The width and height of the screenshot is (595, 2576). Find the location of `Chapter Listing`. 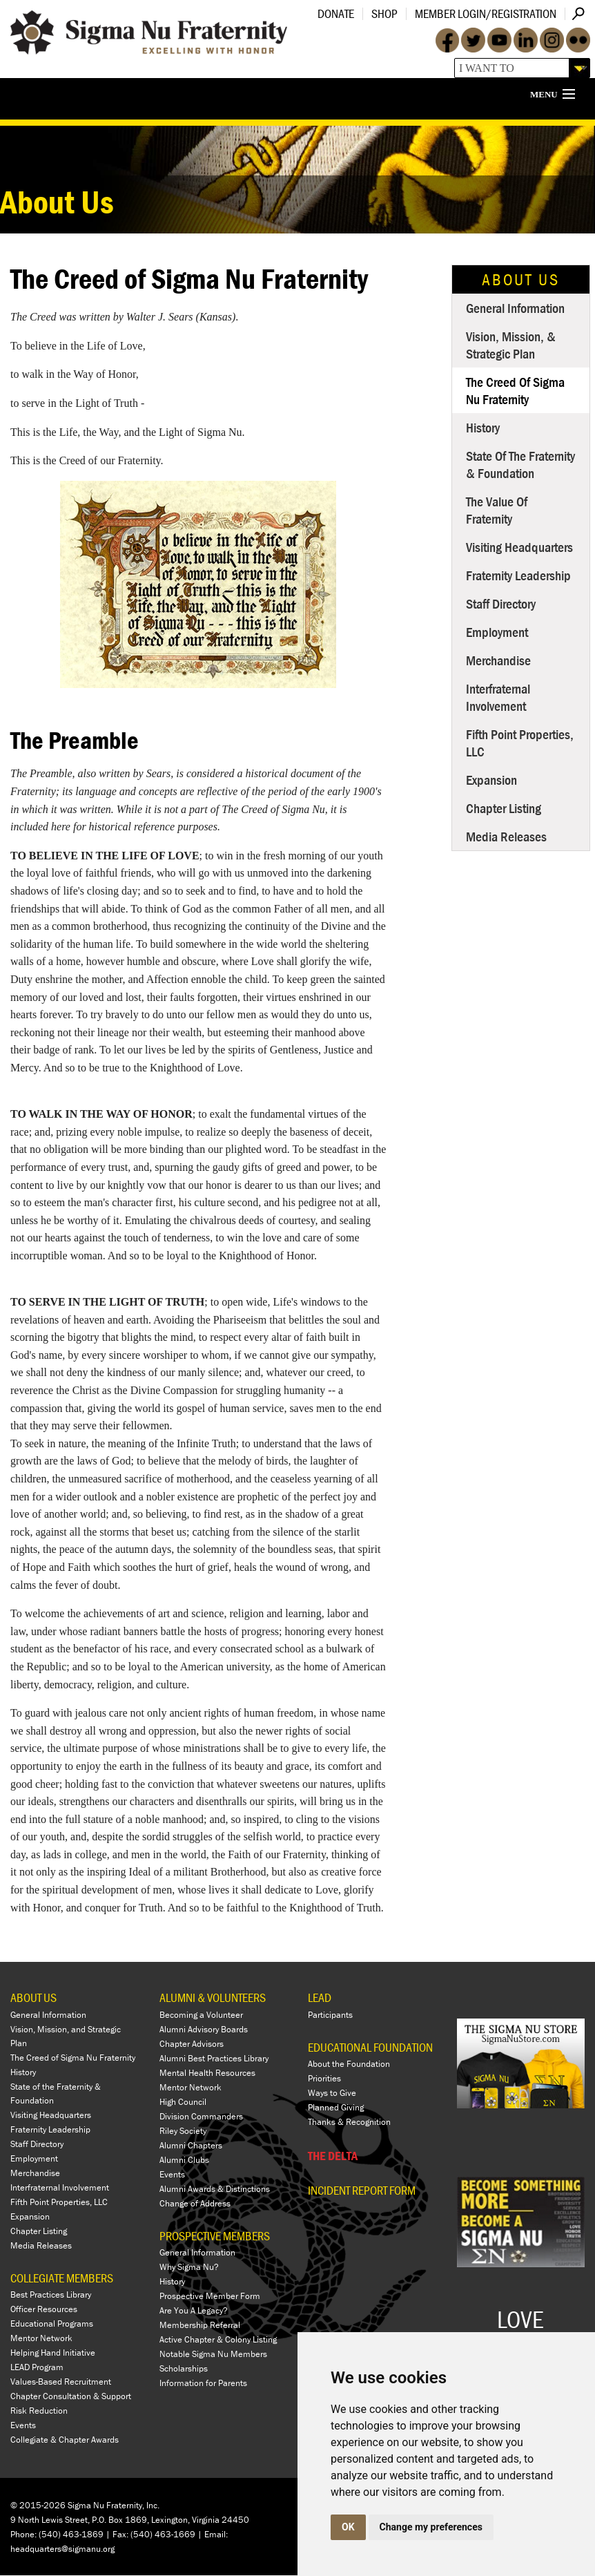

Chapter Listing is located at coordinates (503, 808).